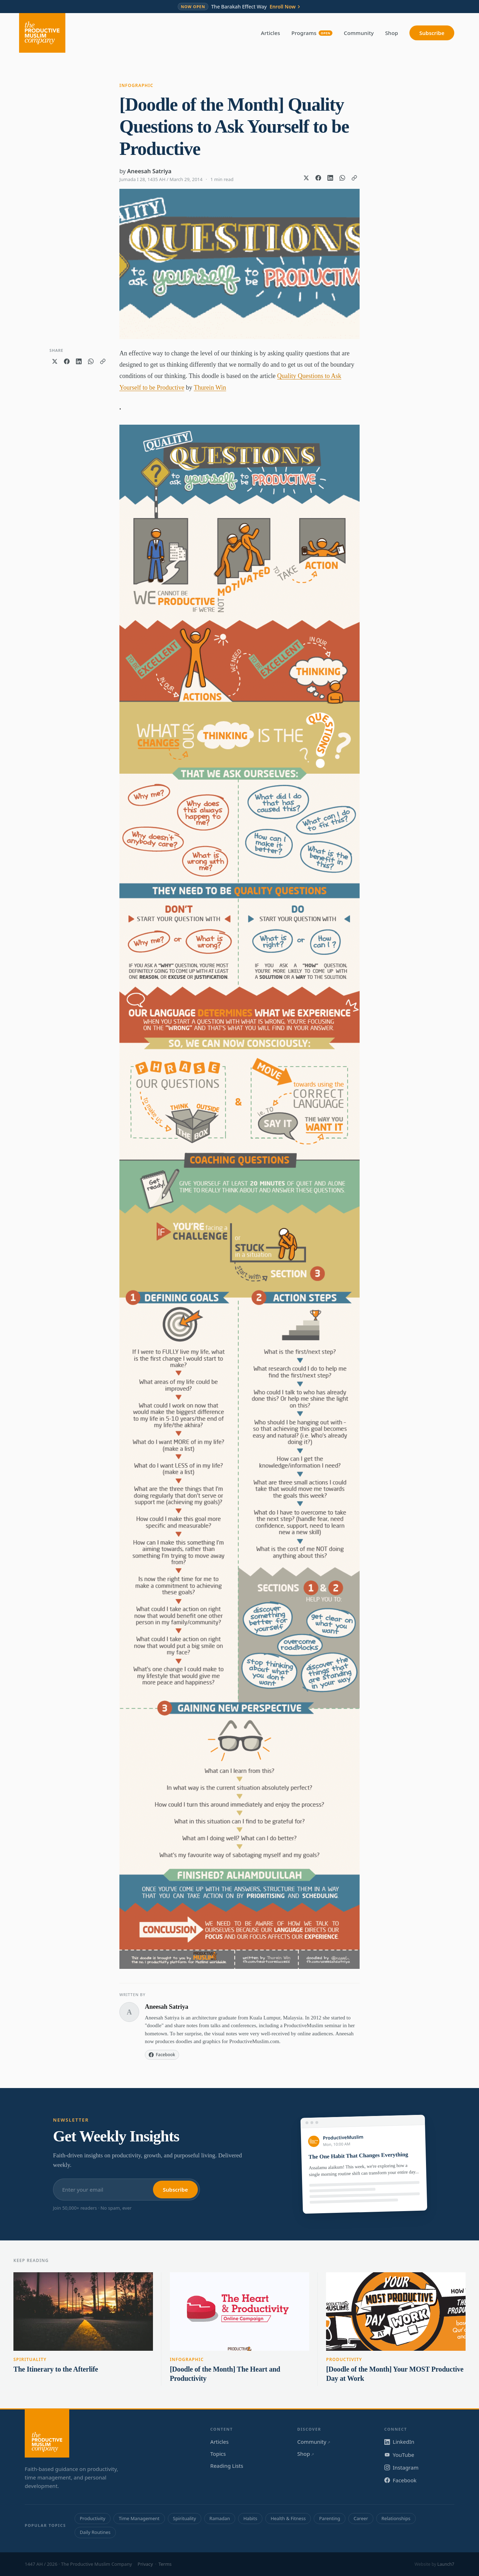 This screenshot has height=2576, width=479. What do you see at coordinates (250, 2518) in the screenshot?
I see `Habits` at bounding box center [250, 2518].